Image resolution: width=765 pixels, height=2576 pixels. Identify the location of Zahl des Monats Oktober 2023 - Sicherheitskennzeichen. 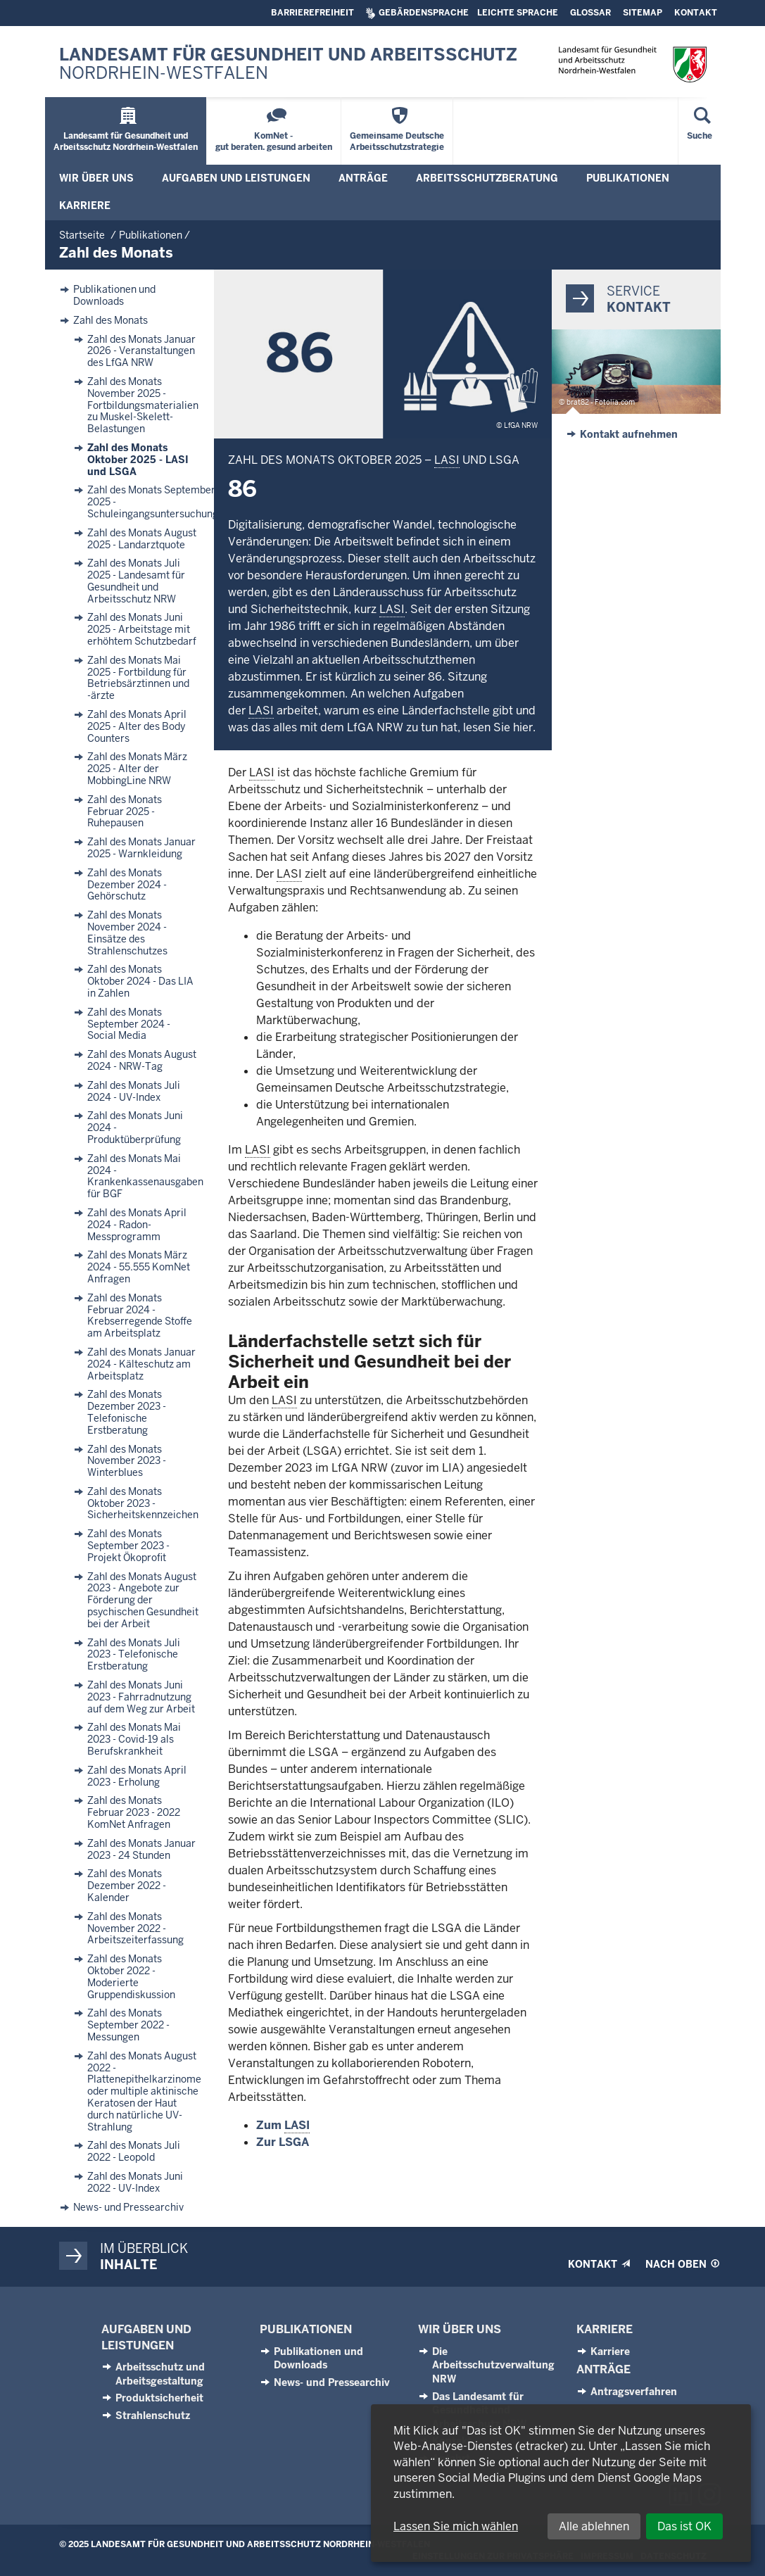
(142, 1503).